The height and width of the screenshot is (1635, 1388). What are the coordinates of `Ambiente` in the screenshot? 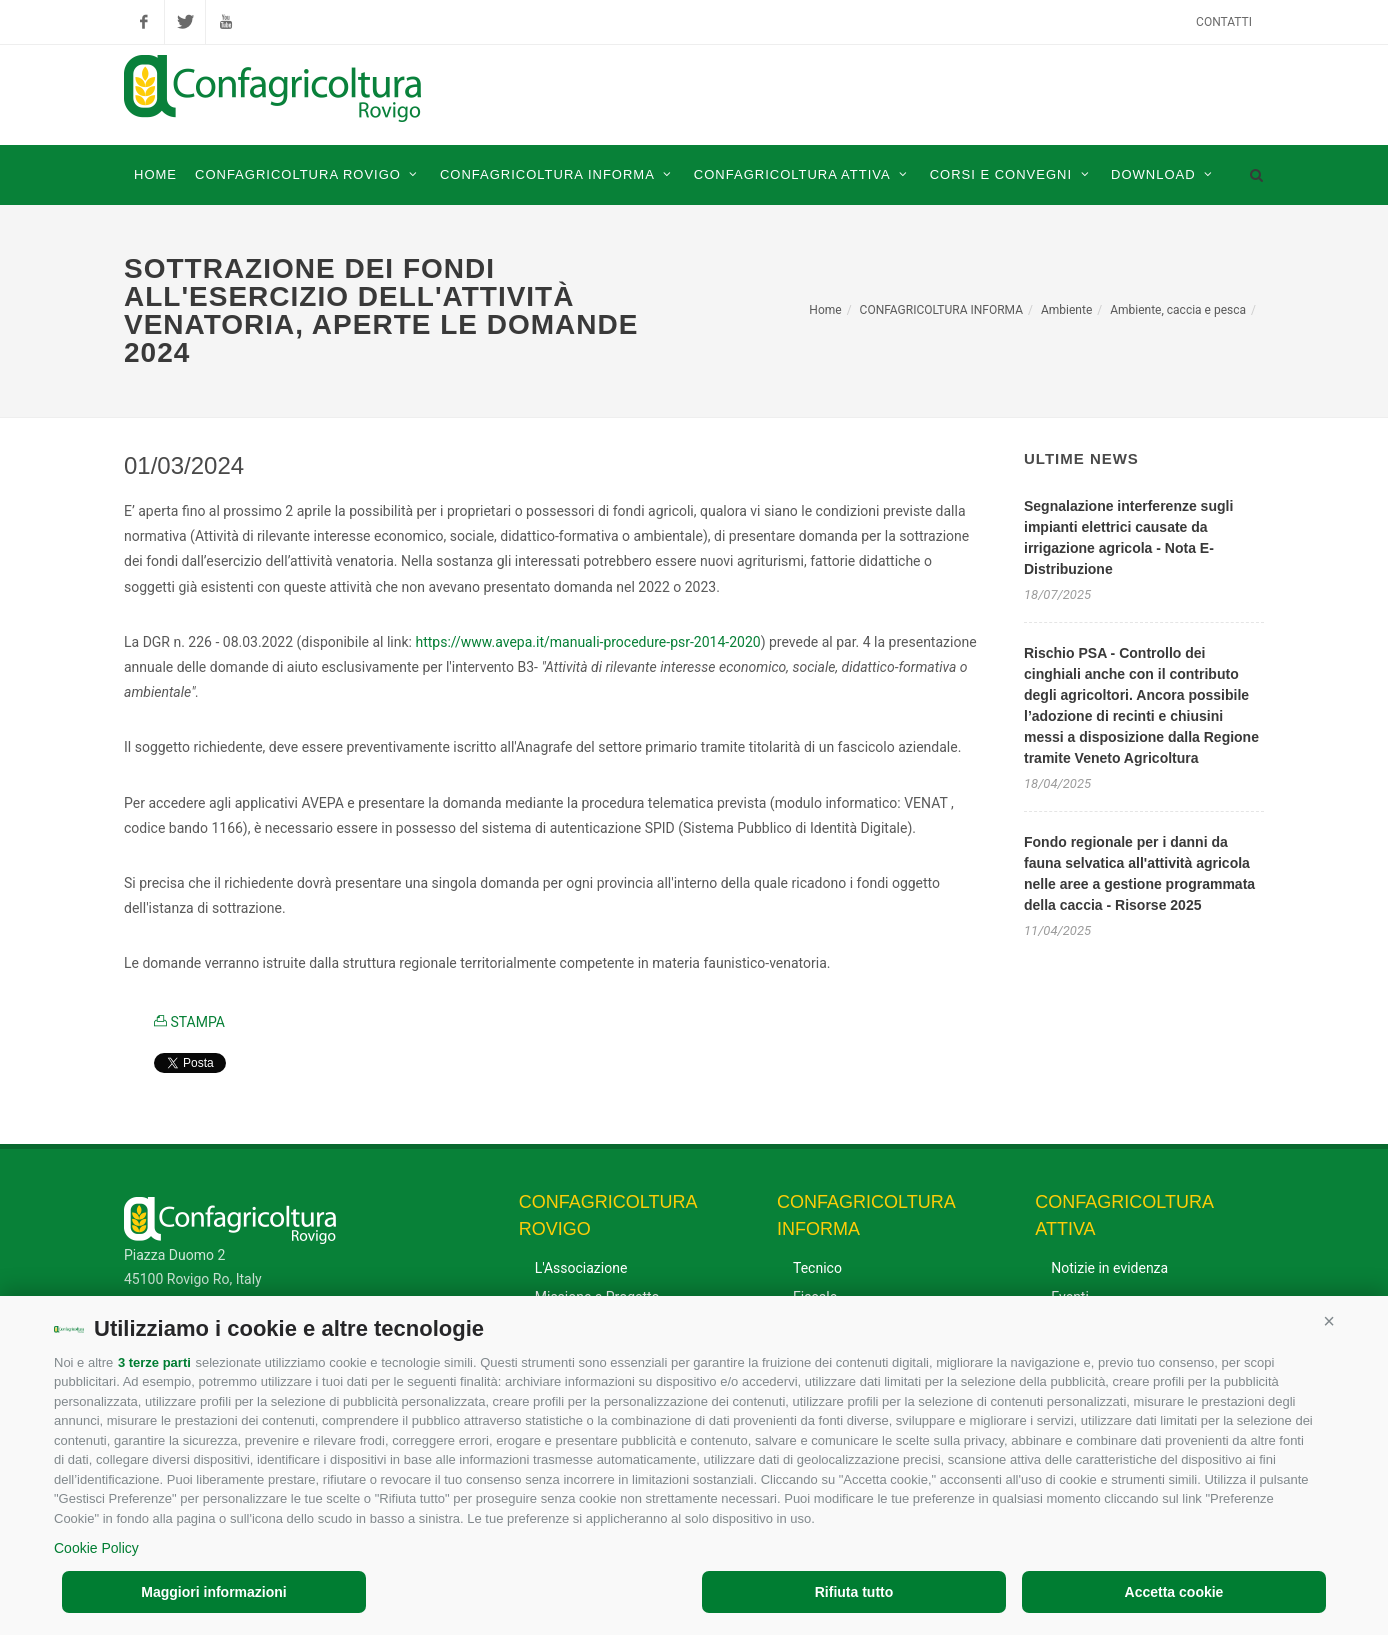 It's located at (1066, 310).